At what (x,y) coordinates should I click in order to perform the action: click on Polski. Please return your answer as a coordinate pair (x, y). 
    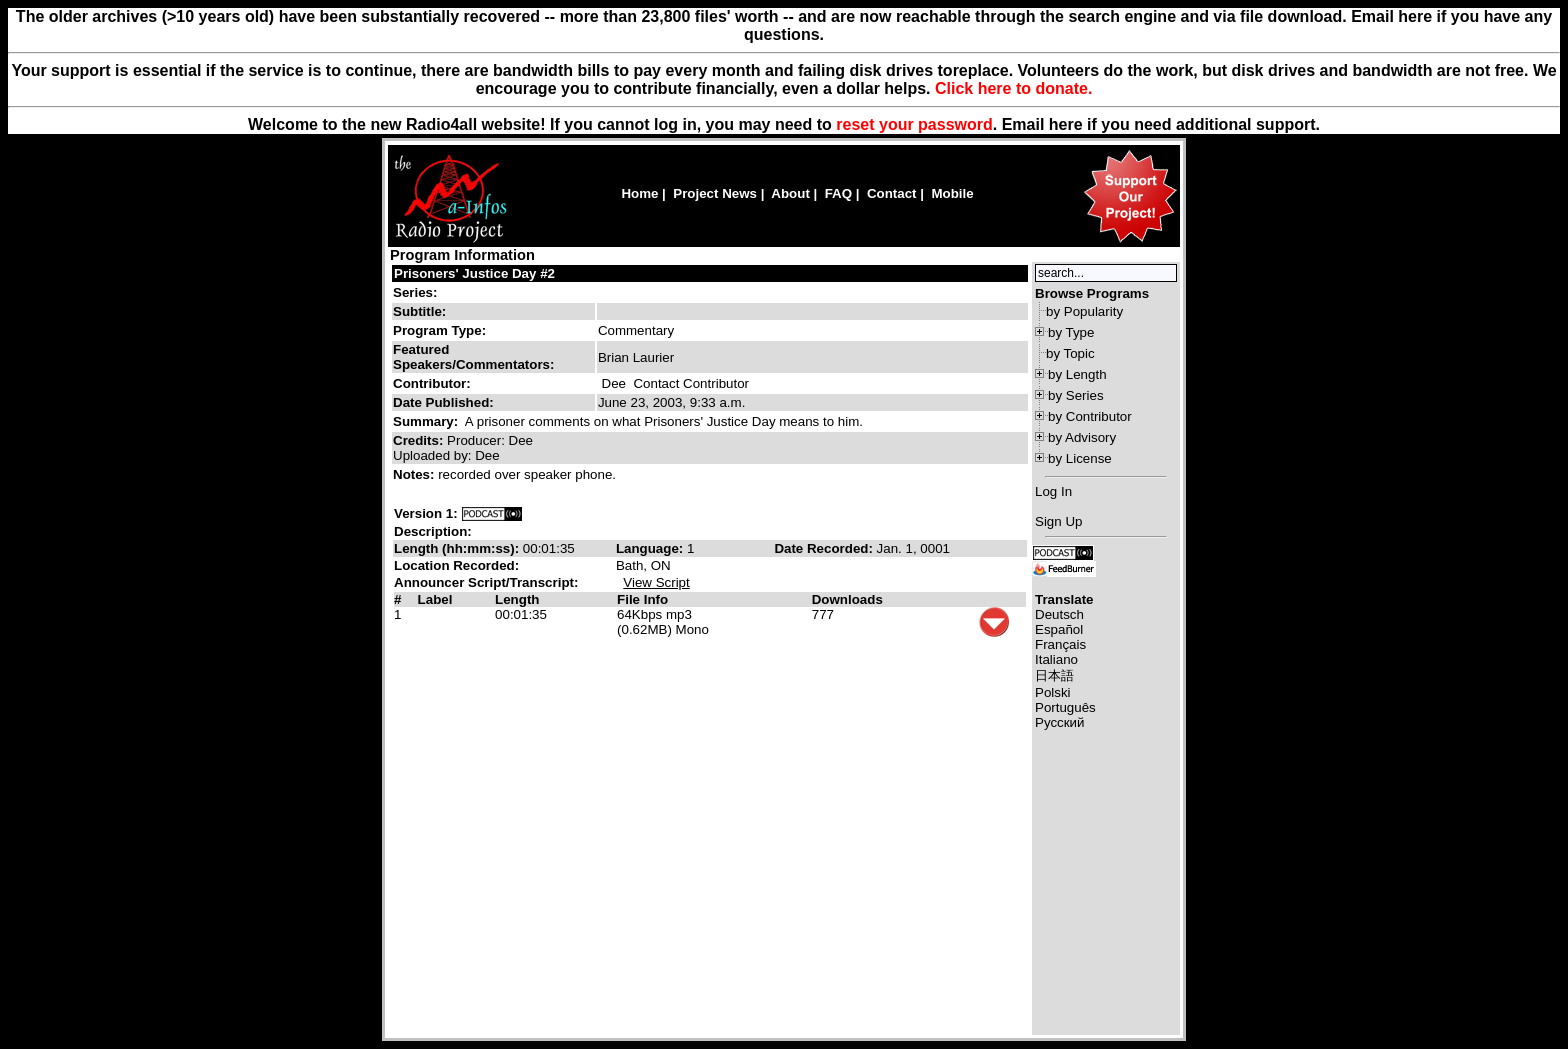
    Looking at the image, I should click on (1053, 692).